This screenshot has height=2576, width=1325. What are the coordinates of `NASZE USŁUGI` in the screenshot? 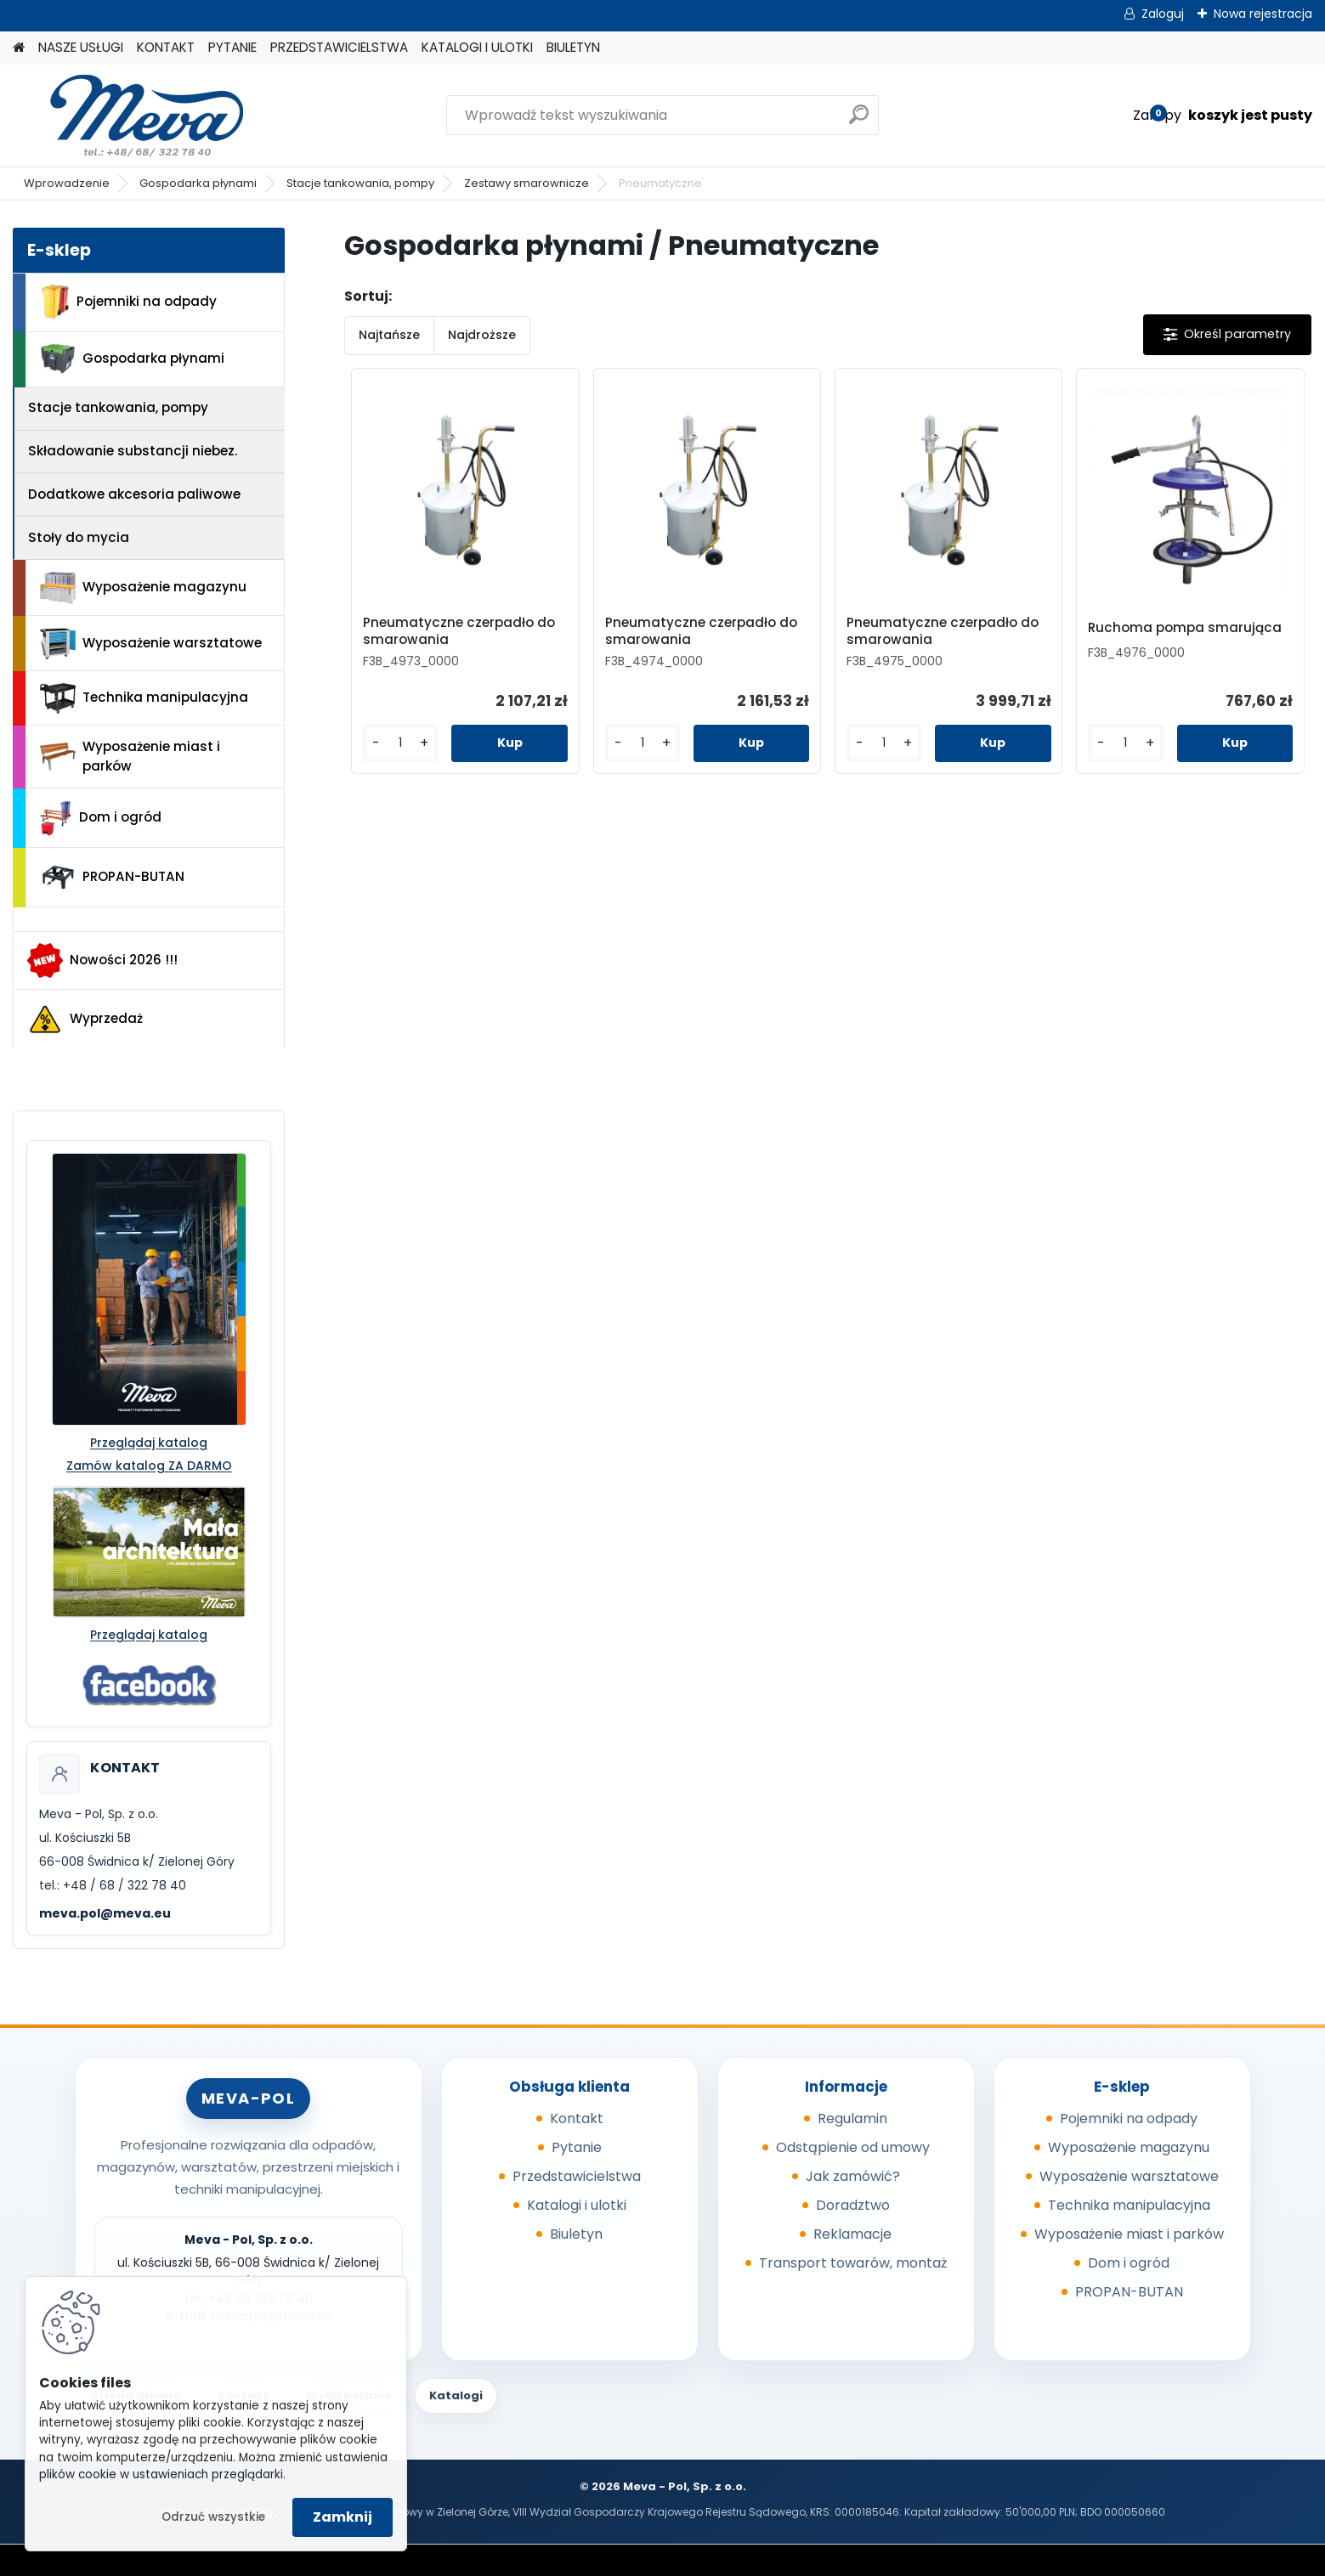 It's located at (80, 47).